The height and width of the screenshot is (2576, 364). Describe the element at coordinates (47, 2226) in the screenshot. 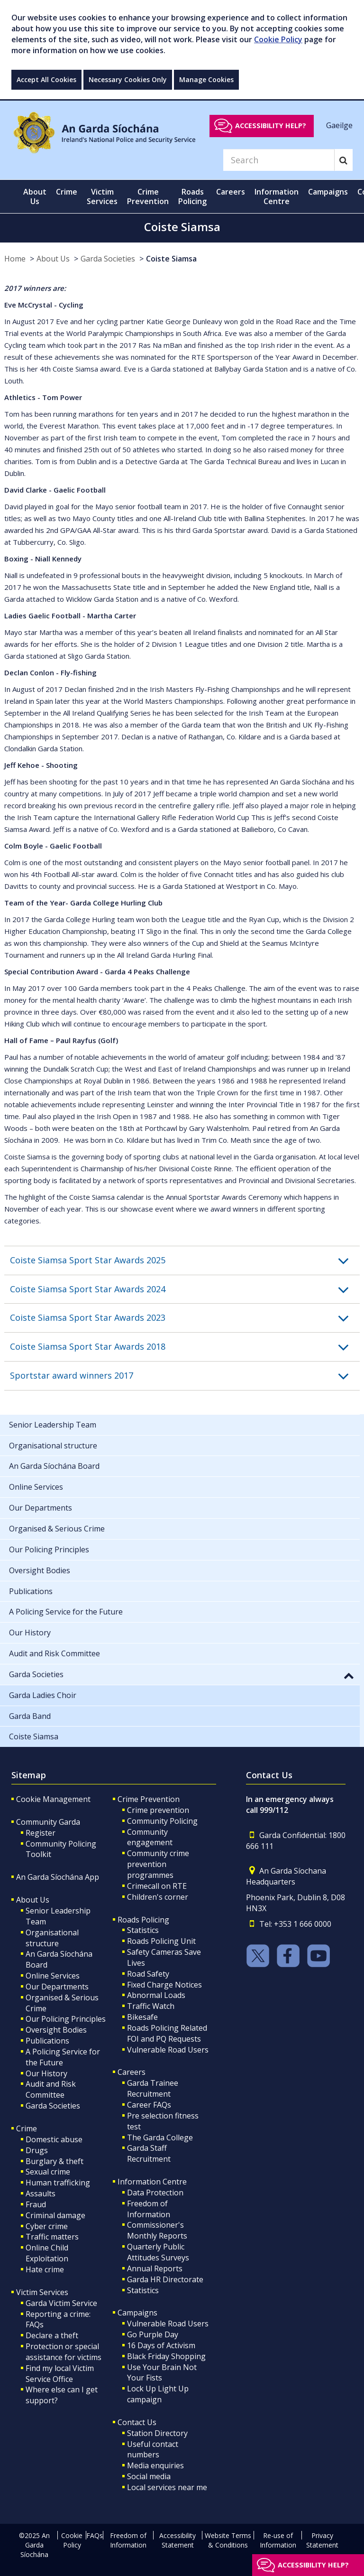

I see `Cyber crime` at that location.